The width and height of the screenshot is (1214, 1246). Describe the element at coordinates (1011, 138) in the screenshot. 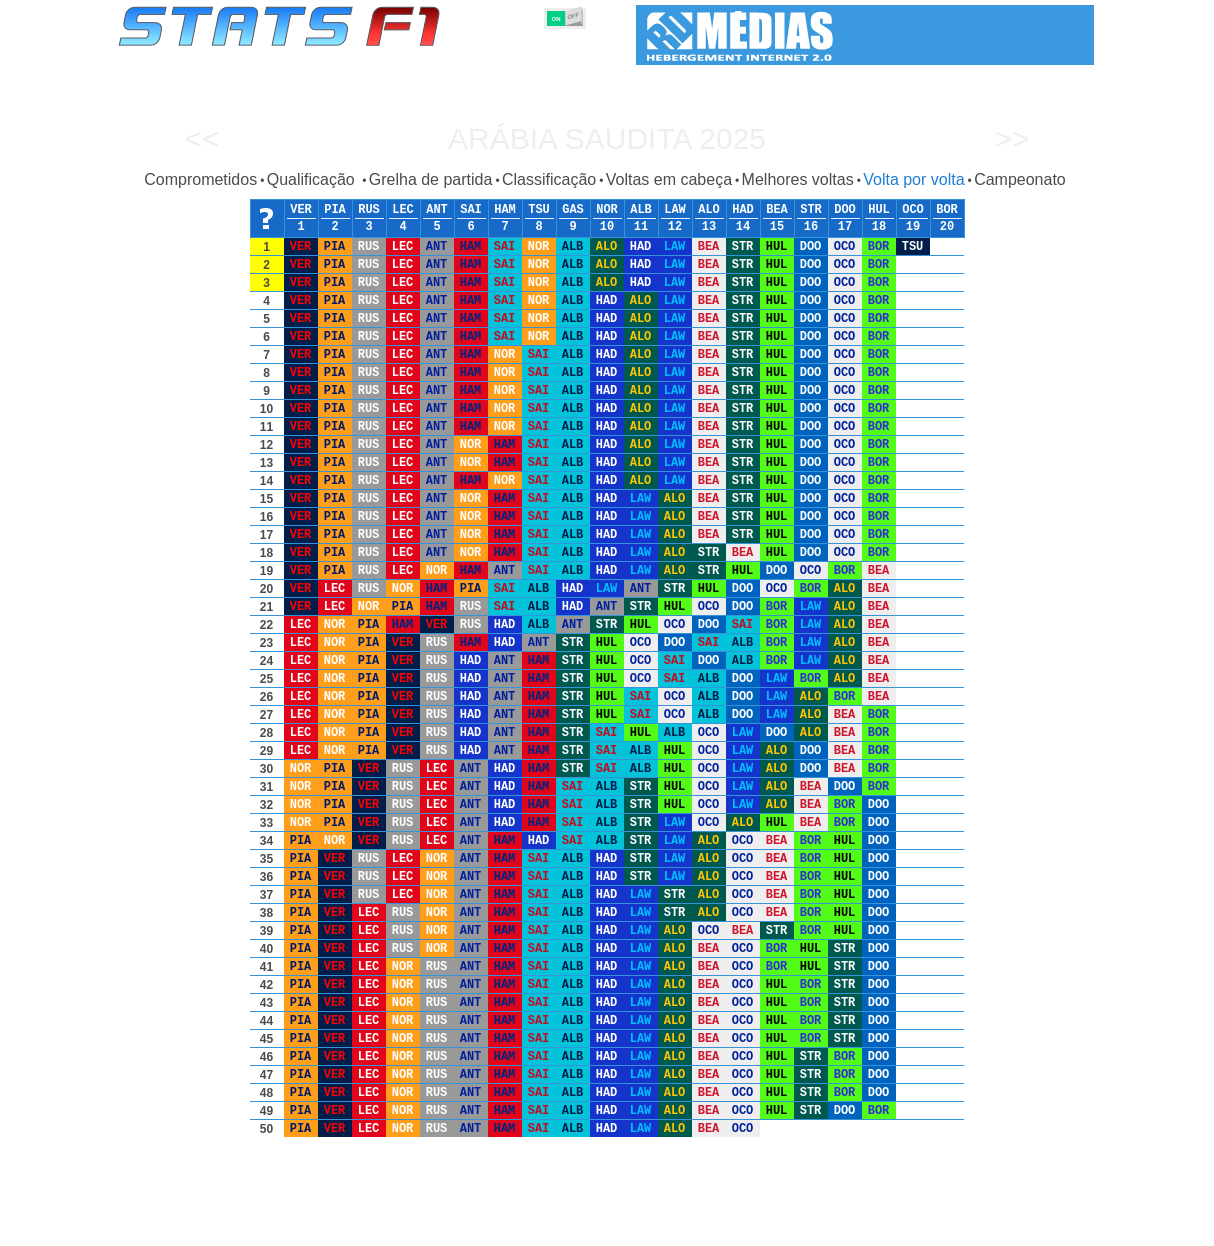

I see `>>` at that location.